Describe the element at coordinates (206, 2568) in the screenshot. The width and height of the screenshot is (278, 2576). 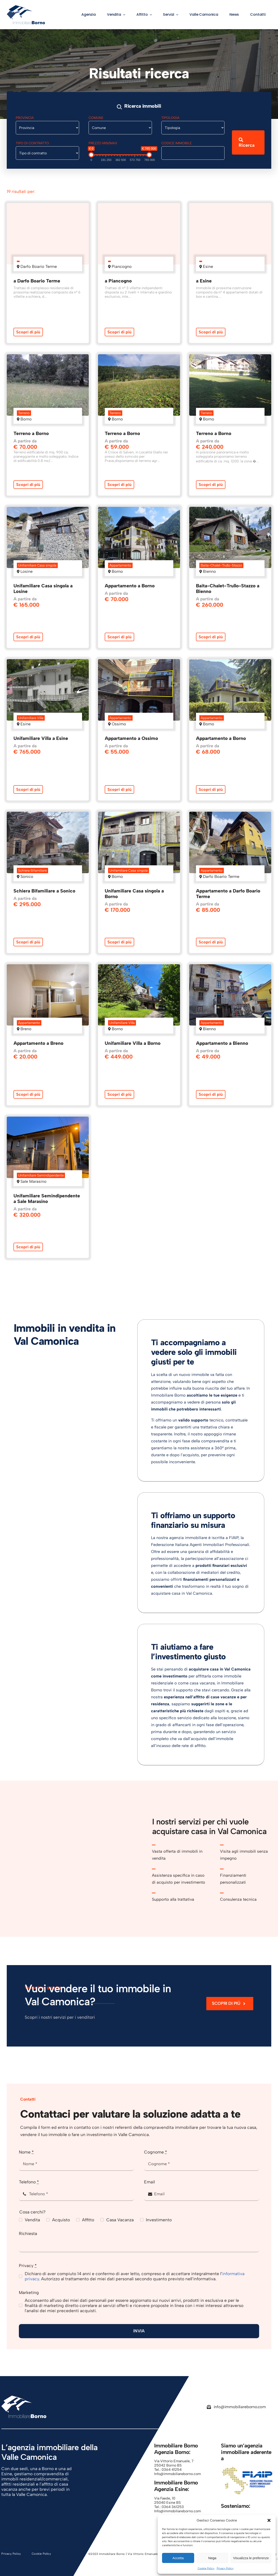
I see `Cookie Policy` at that location.